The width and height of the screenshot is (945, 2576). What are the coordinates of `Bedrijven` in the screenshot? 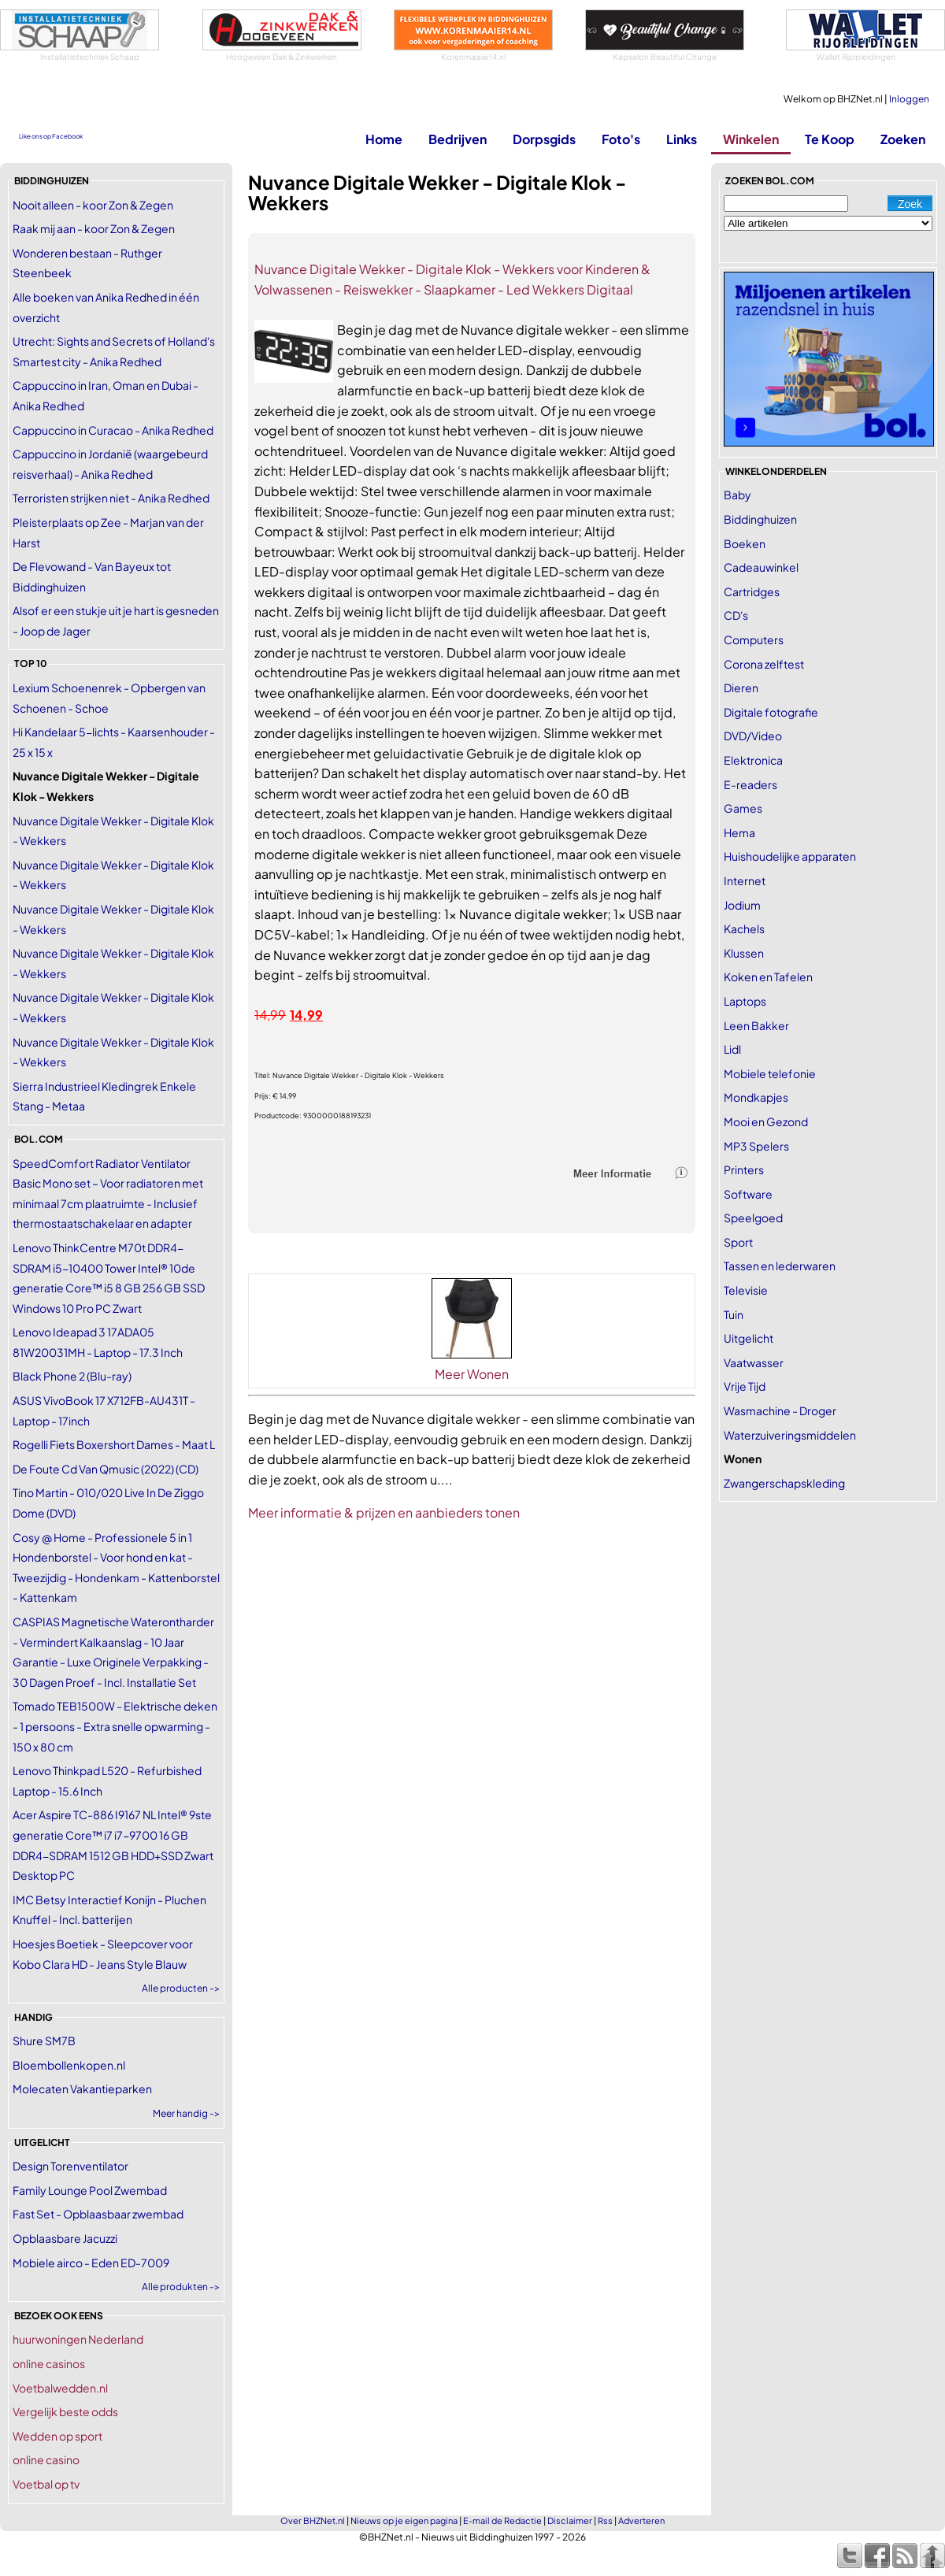 It's located at (457, 139).